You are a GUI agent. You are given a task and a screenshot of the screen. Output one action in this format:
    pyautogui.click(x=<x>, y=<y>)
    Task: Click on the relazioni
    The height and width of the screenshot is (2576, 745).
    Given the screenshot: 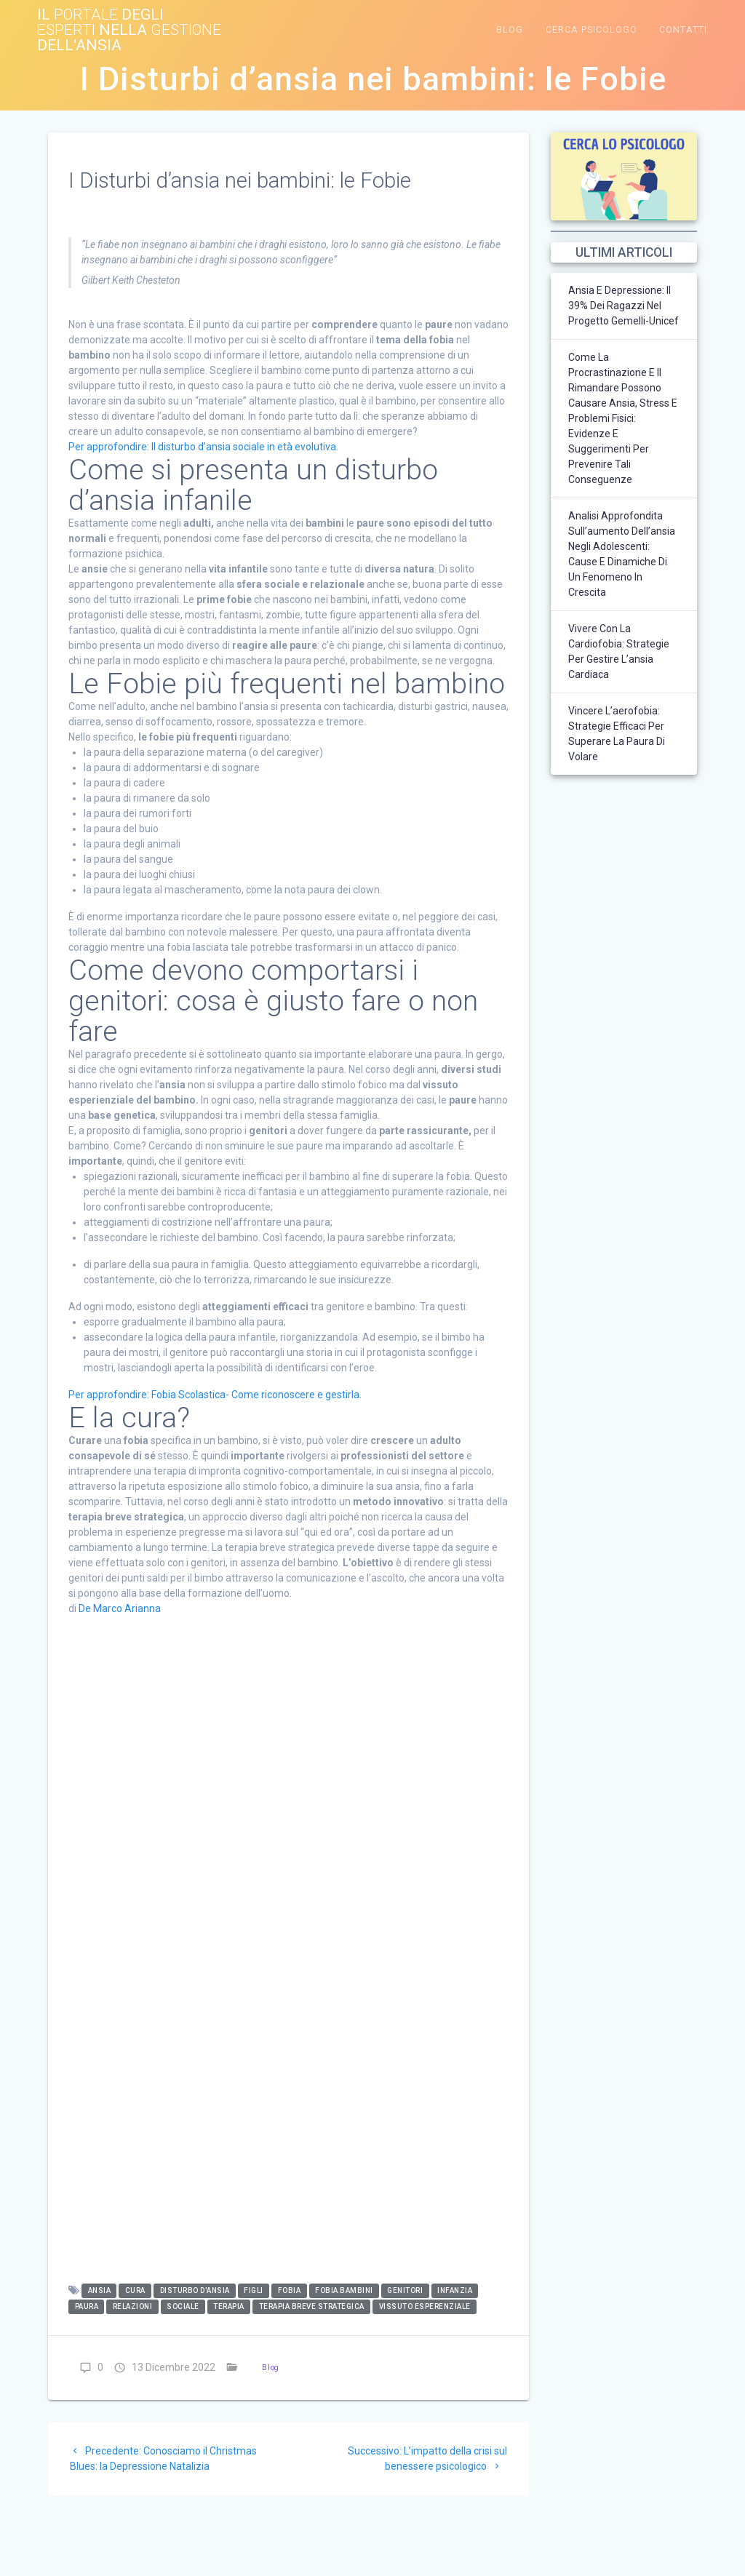 What is the action you would take?
    pyautogui.click(x=133, y=2307)
    